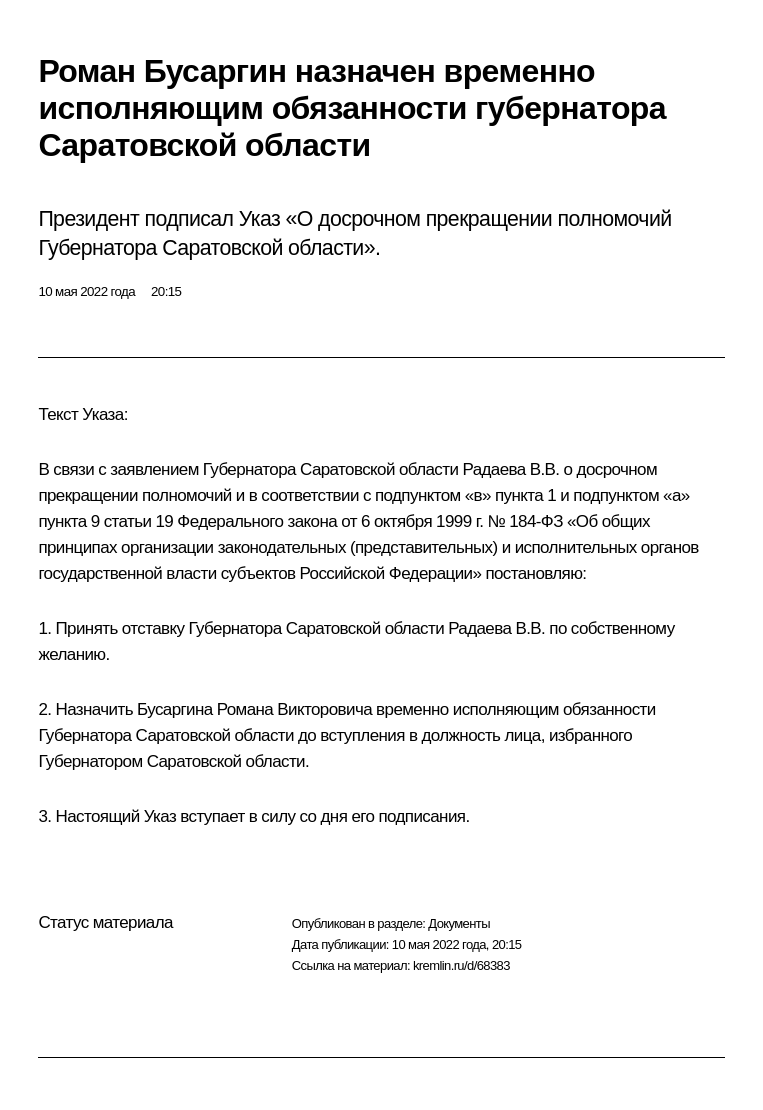 This screenshot has height=1110, width=763. What do you see at coordinates (461, 965) in the screenshot?
I see `kremlin.ru/d/68383` at bounding box center [461, 965].